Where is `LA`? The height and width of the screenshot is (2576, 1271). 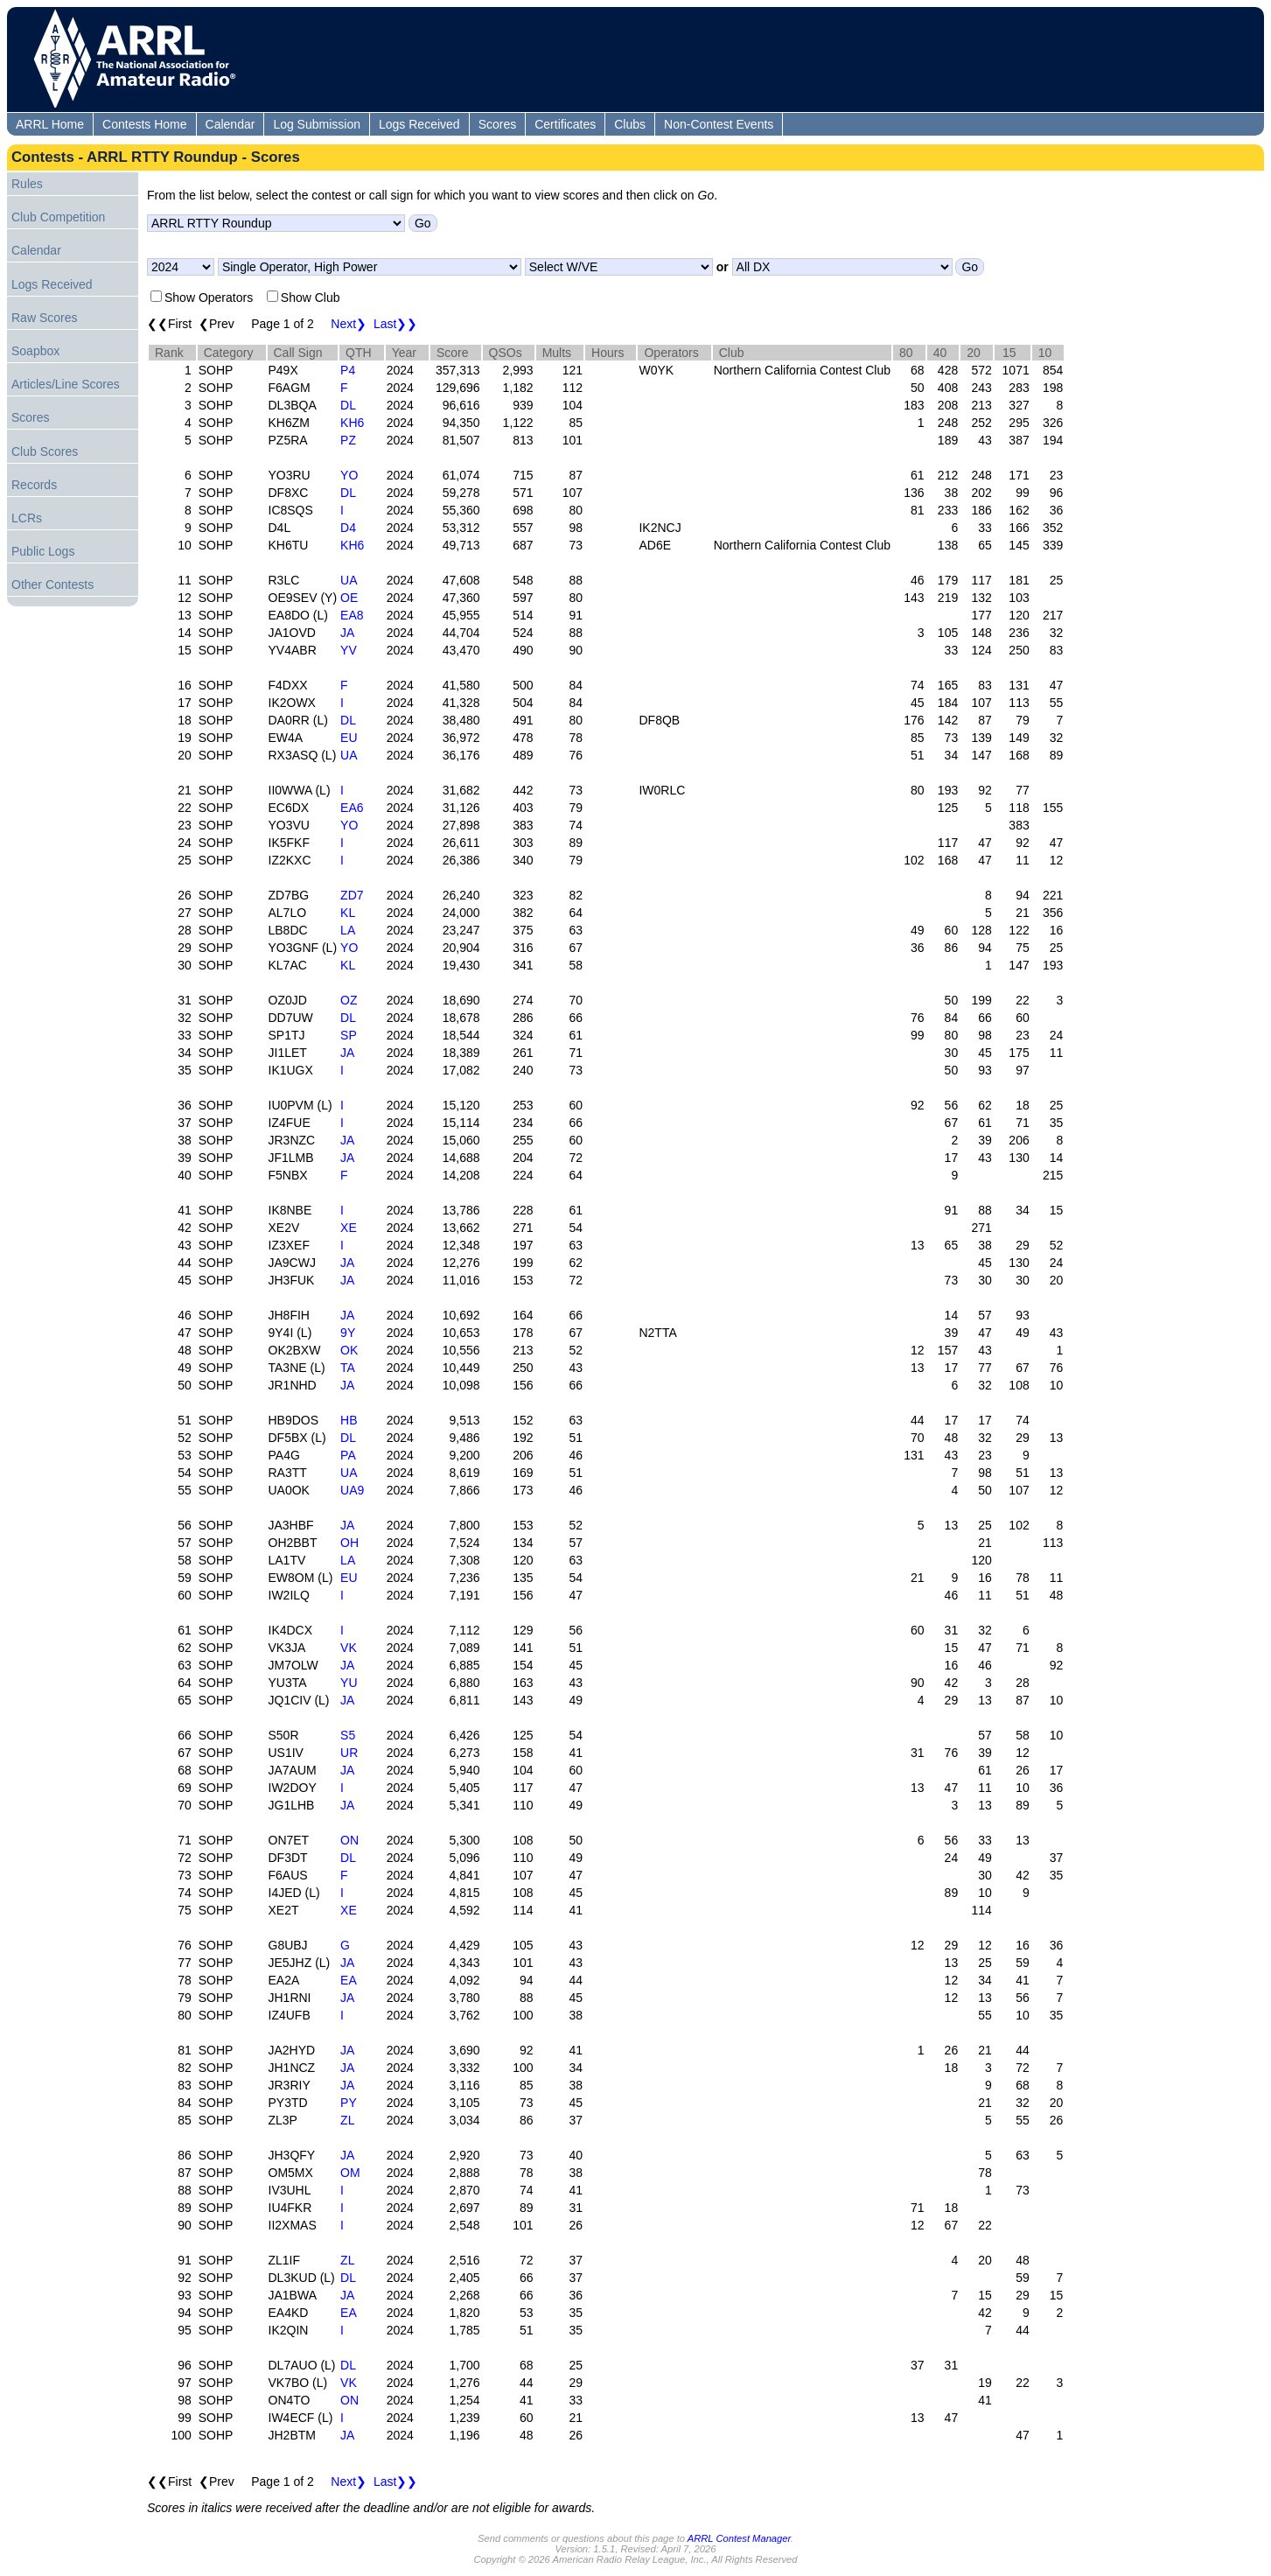
LA is located at coordinates (347, 930).